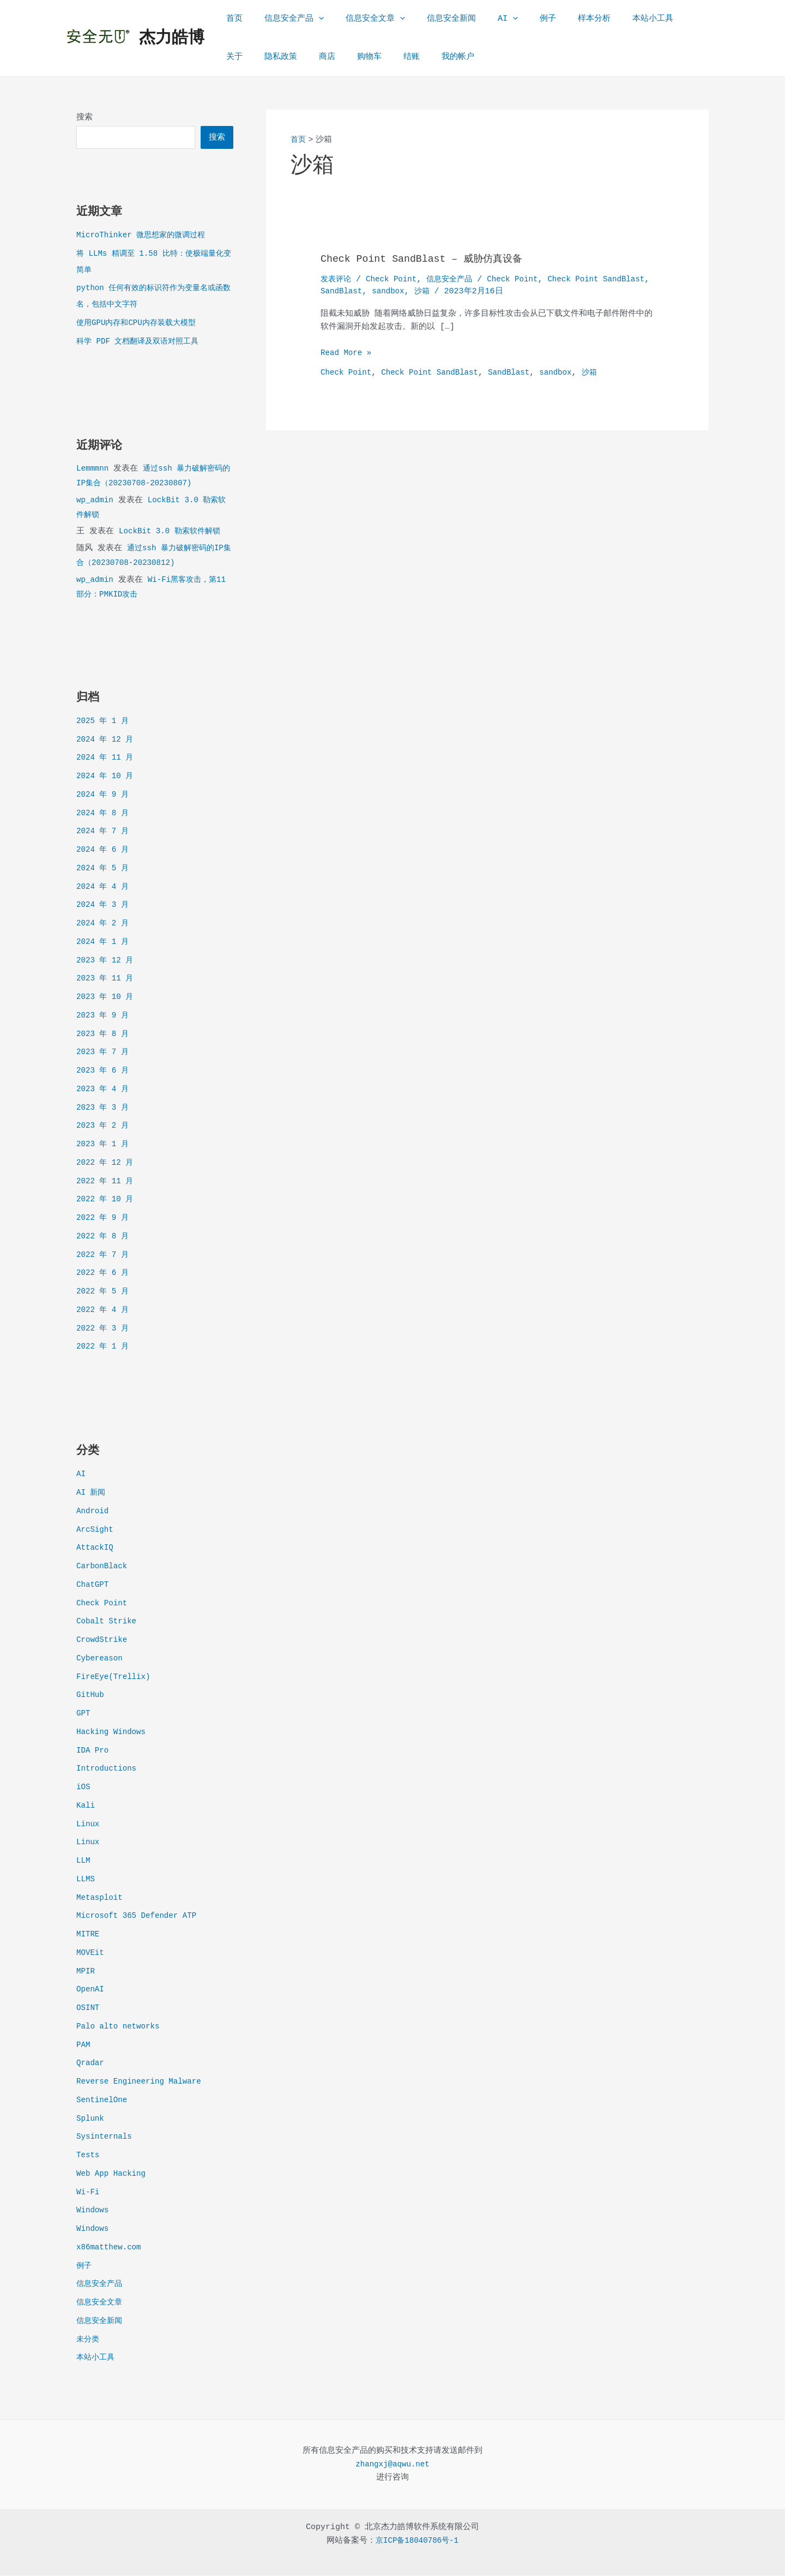 Image resolution: width=785 pixels, height=2576 pixels. What do you see at coordinates (86, 1880) in the screenshot?
I see `LLMS` at bounding box center [86, 1880].